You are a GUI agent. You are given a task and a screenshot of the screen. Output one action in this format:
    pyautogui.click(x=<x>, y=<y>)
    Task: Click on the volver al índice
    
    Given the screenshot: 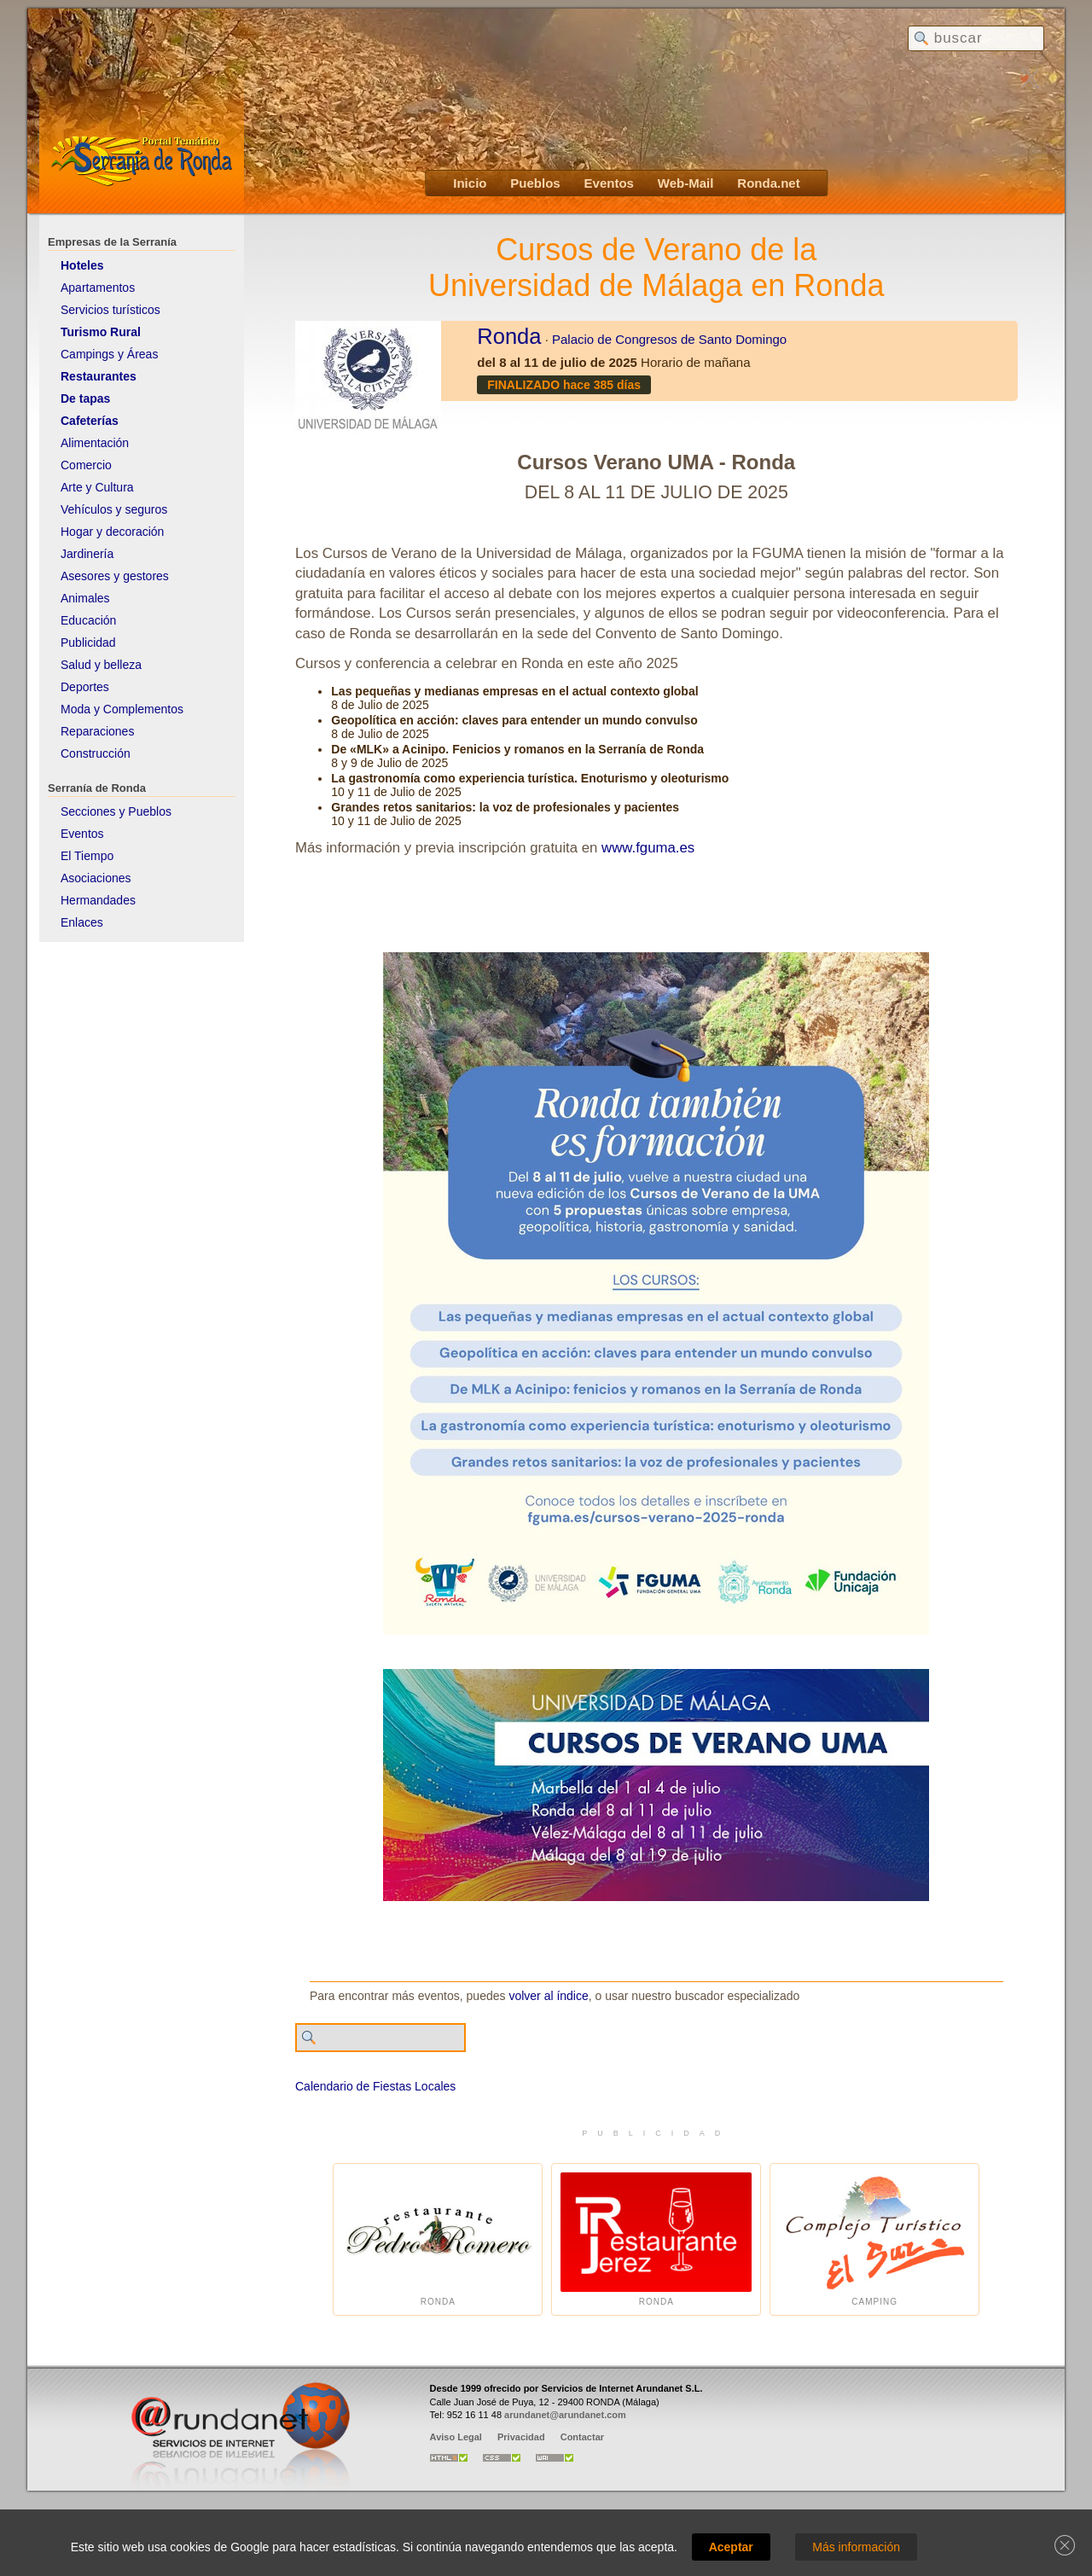 What is the action you would take?
    pyautogui.click(x=548, y=1996)
    